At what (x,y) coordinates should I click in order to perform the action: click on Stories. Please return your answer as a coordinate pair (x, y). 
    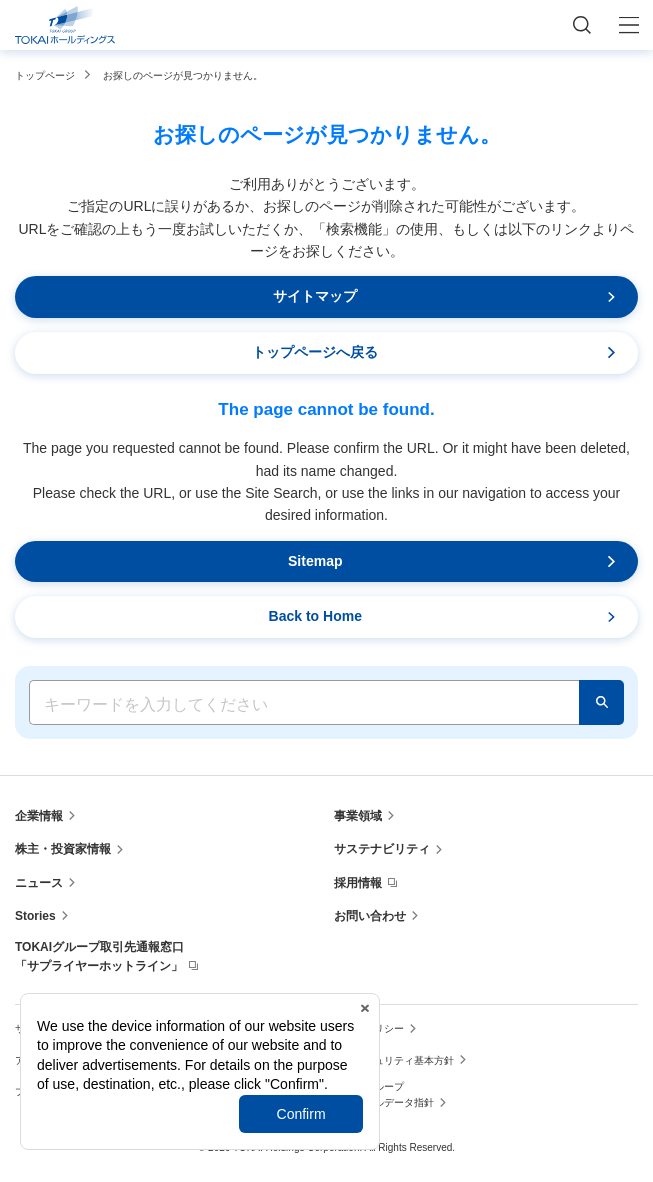
    Looking at the image, I should click on (35, 916).